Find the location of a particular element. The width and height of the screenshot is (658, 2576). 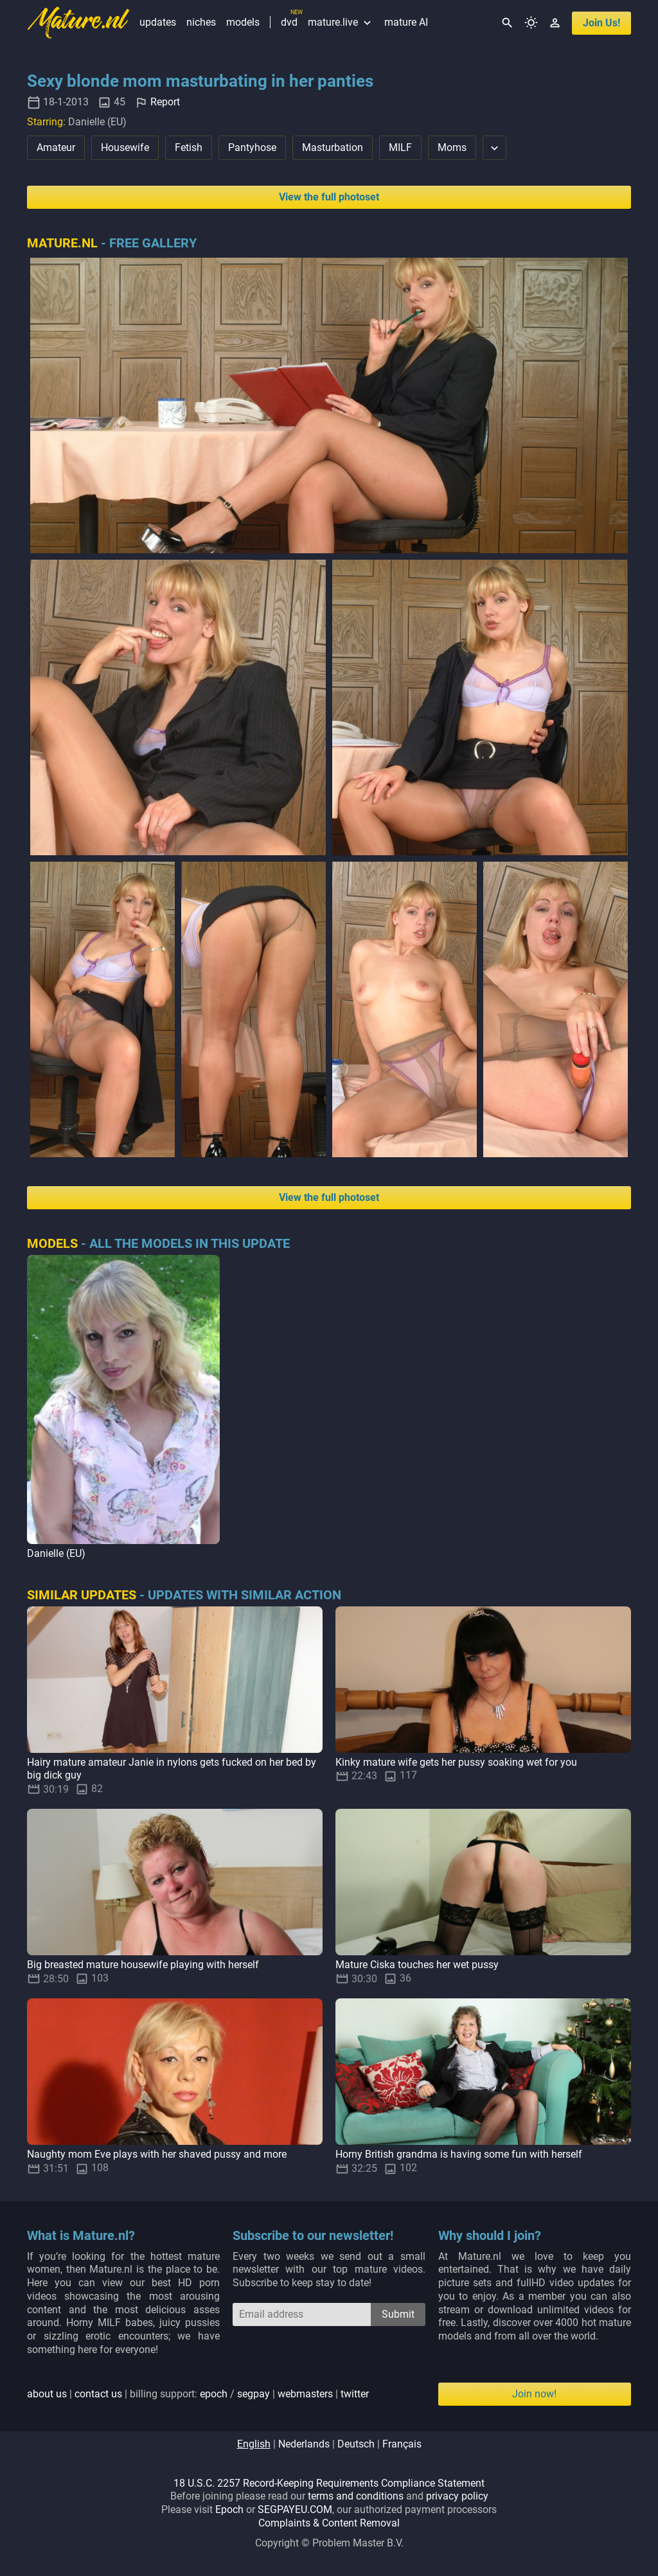

updates is located at coordinates (157, 22).